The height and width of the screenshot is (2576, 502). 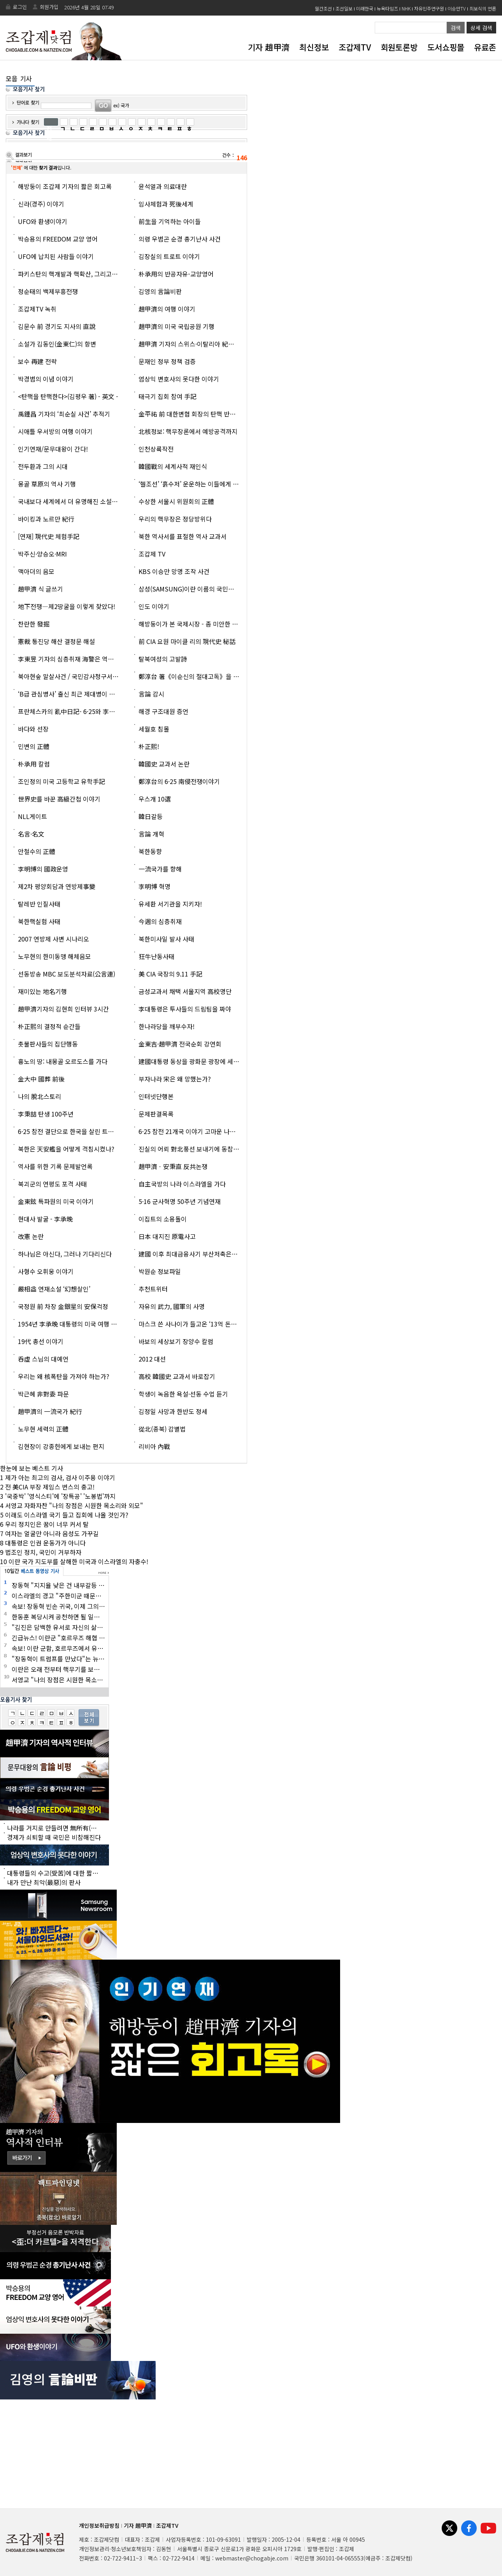 I want to click on 대통령은 인권 운동가가 아니다, so click(x=45, y=1542).